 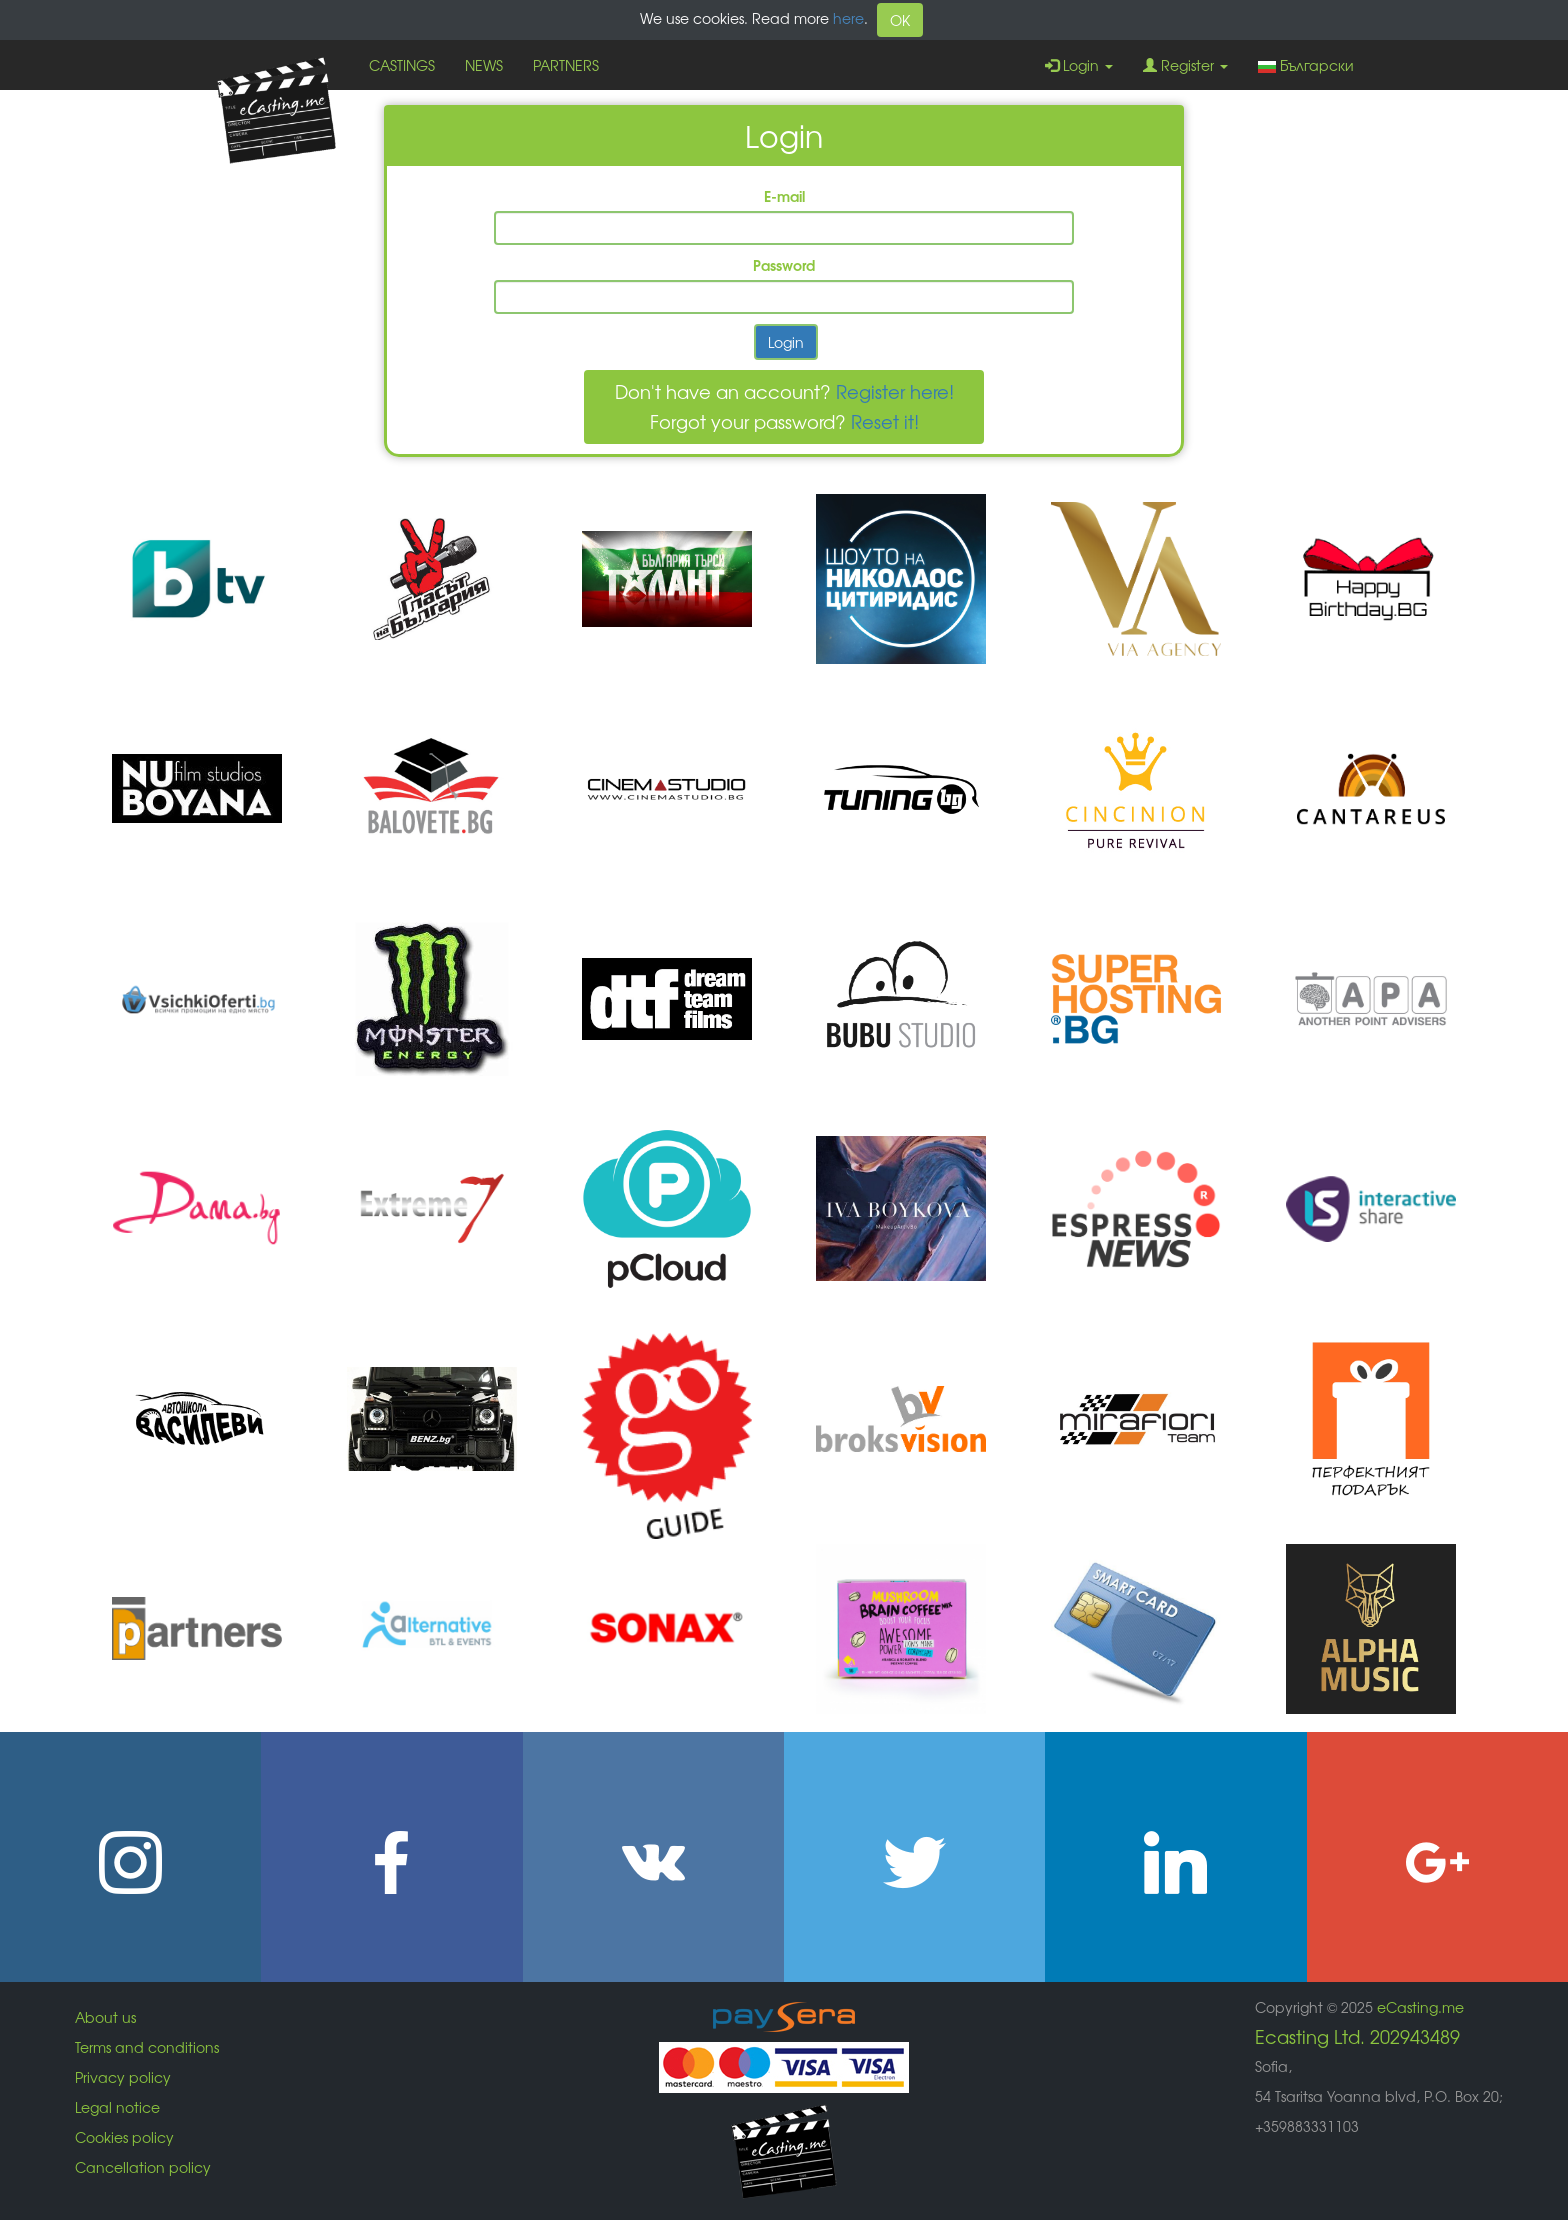 I want to click on Reset it!, so click(x=885, y=421).